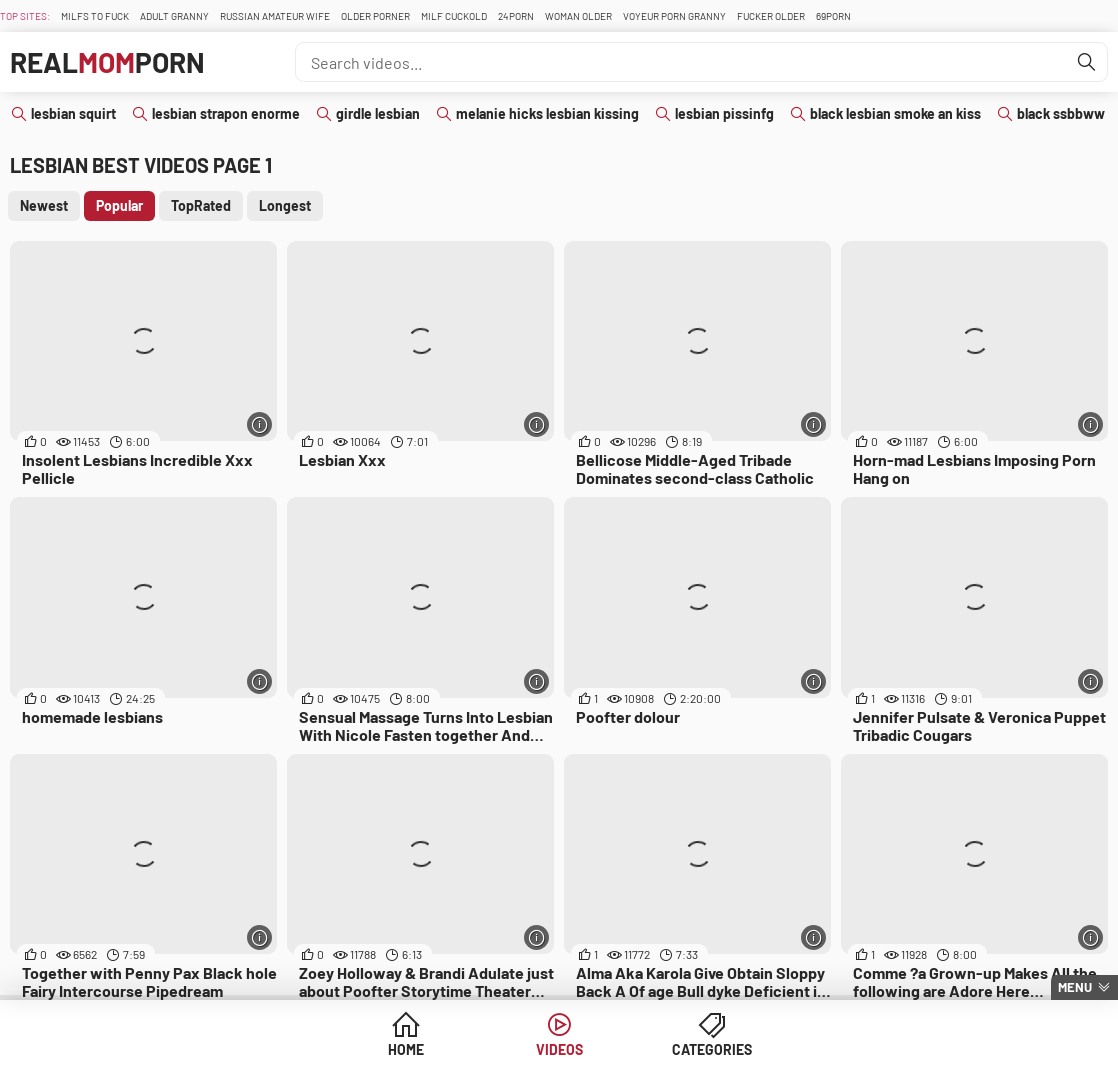  Describe the element at coordinates (1075, 987) in the screenshot. I see `Menu` at that location.